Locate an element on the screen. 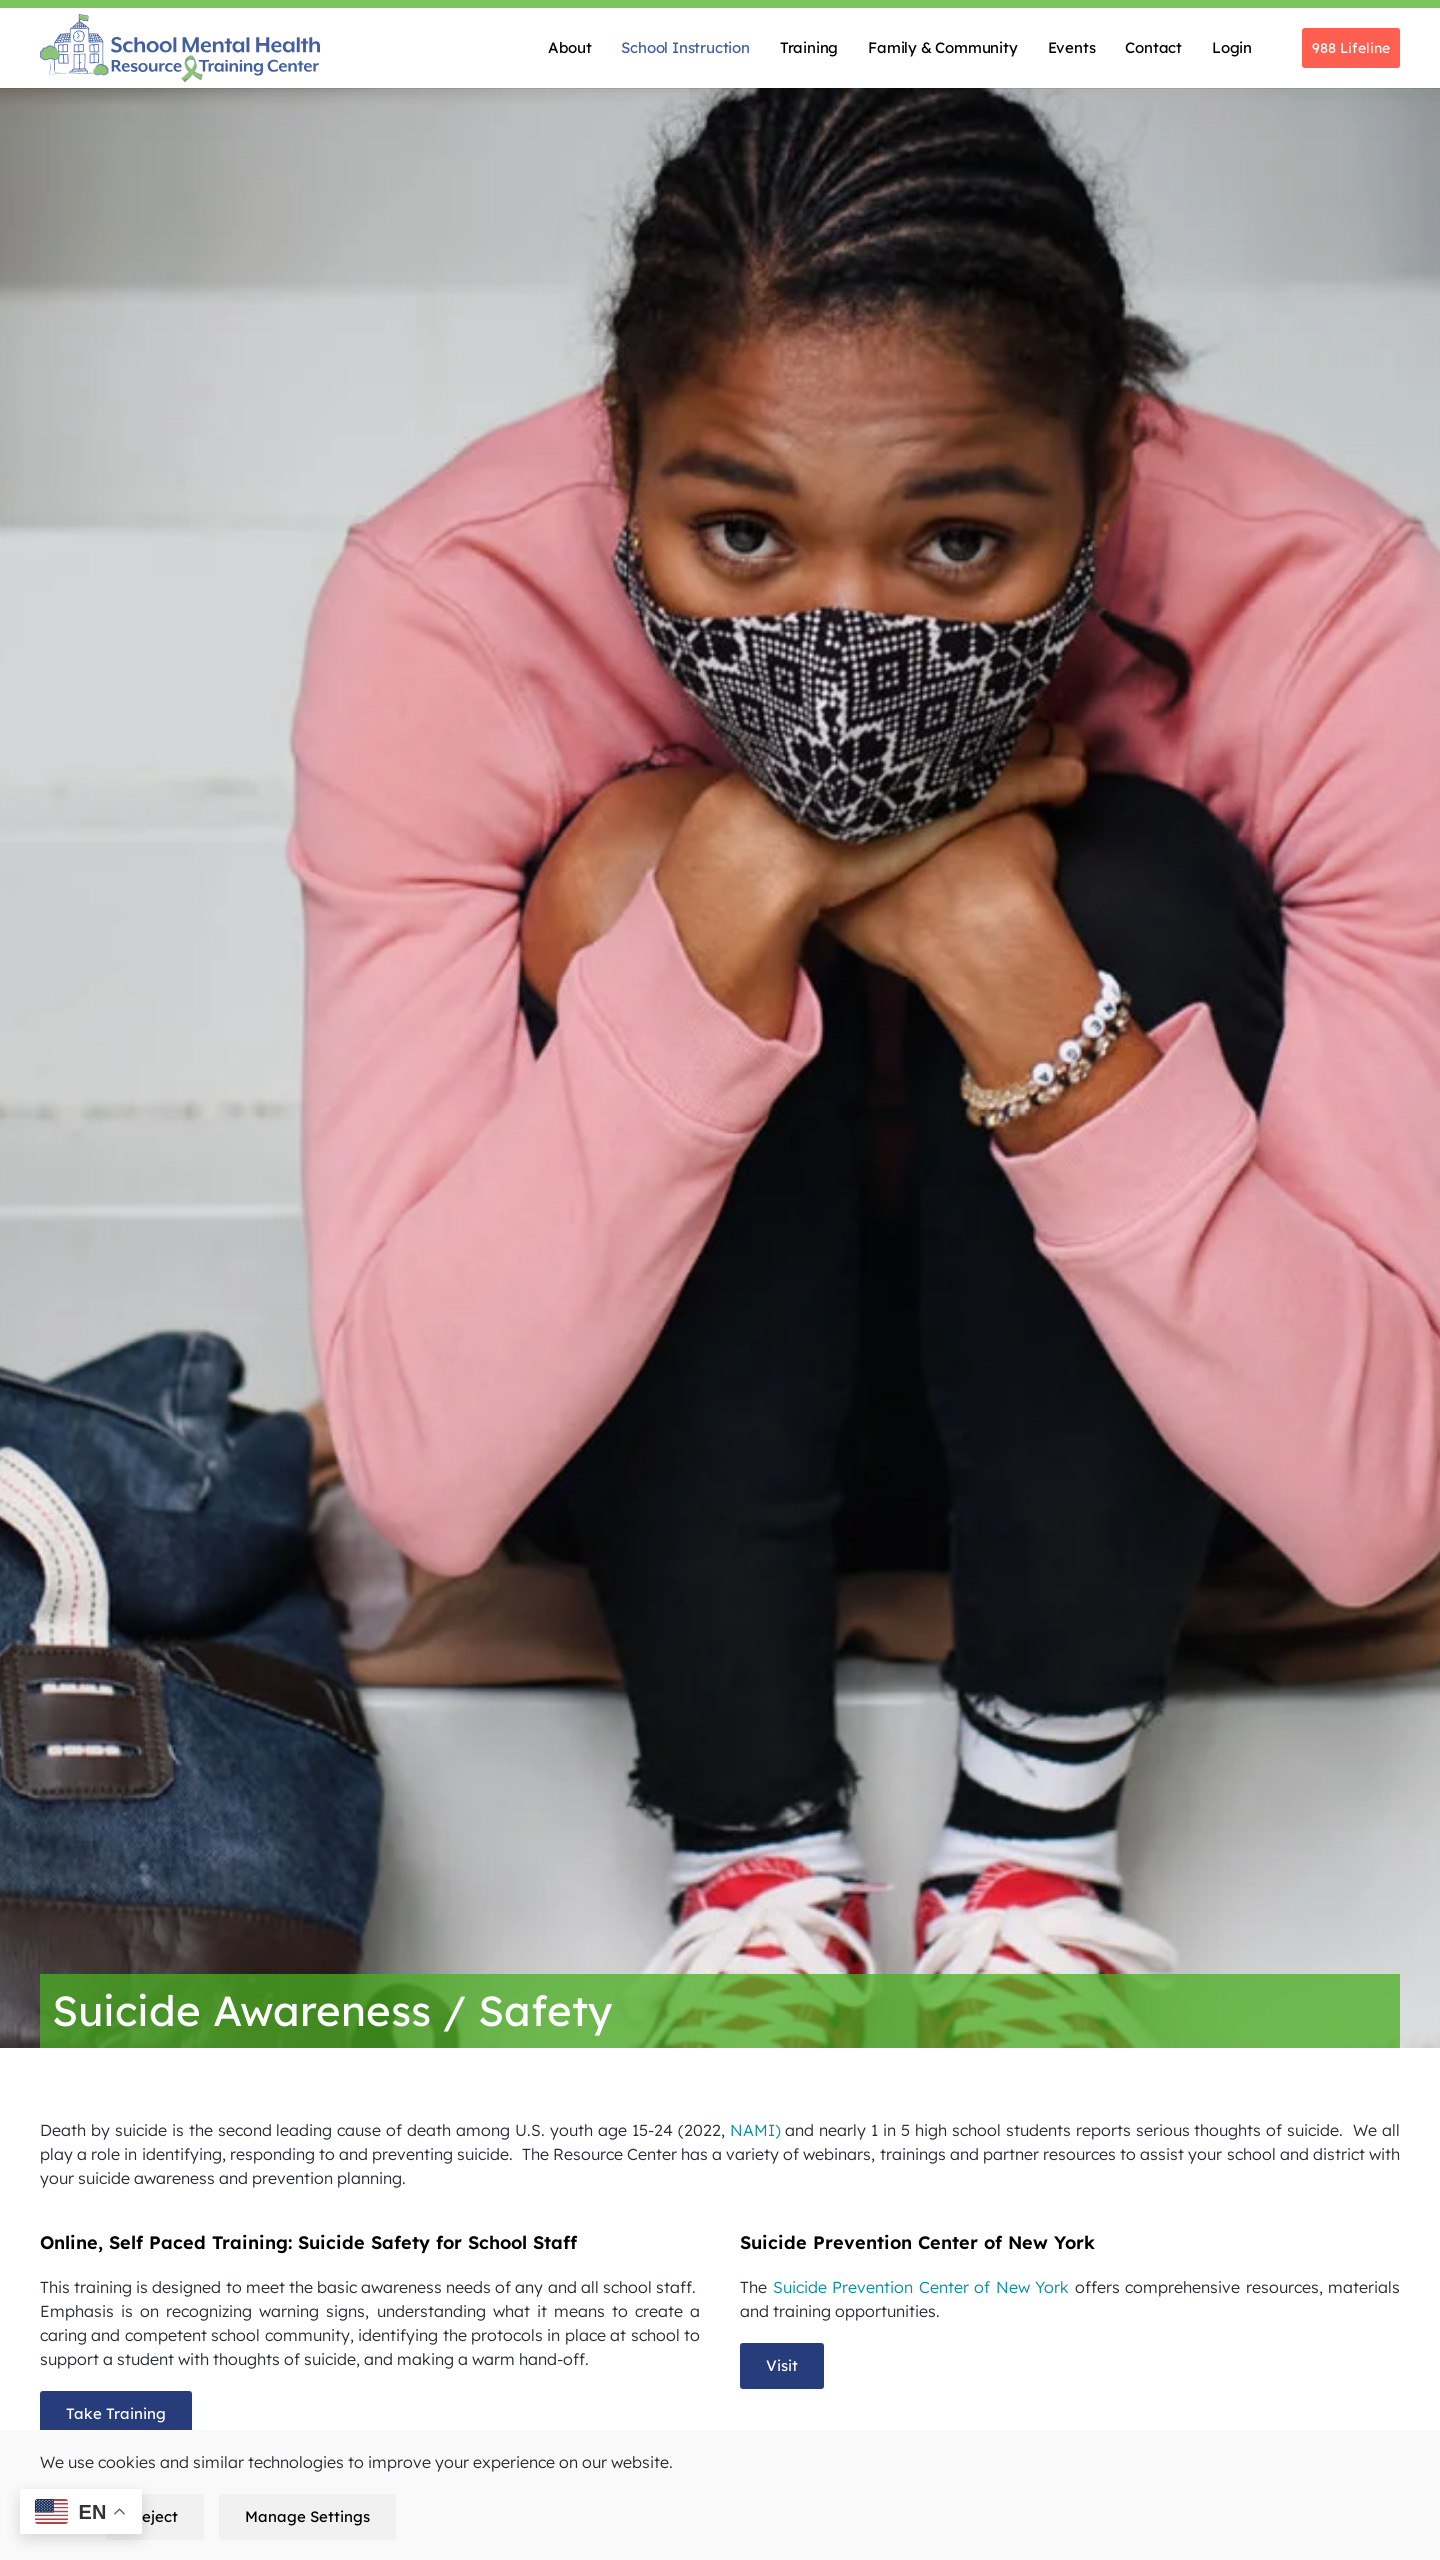  Suicide Prevention Center of New York is located at coordinates (918, 2287).